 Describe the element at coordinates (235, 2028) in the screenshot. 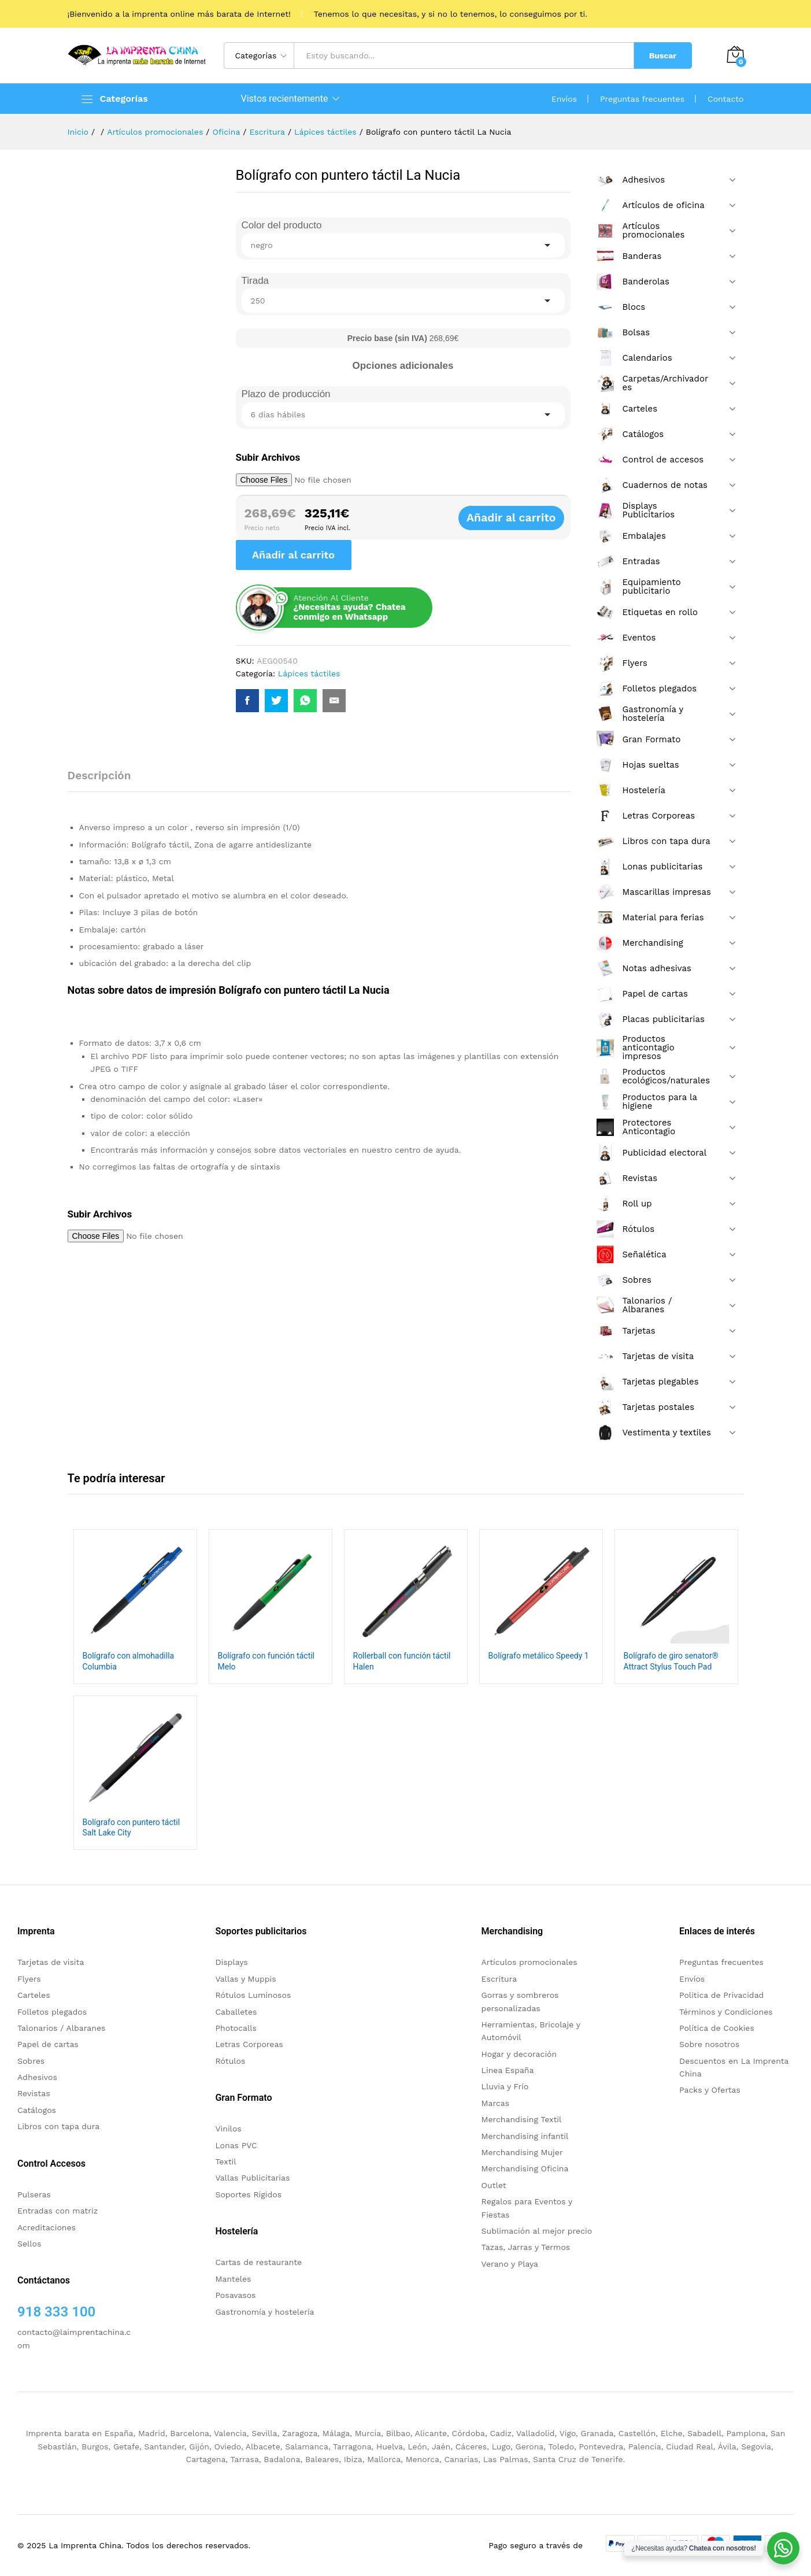

I see `Photocalls` at that location.